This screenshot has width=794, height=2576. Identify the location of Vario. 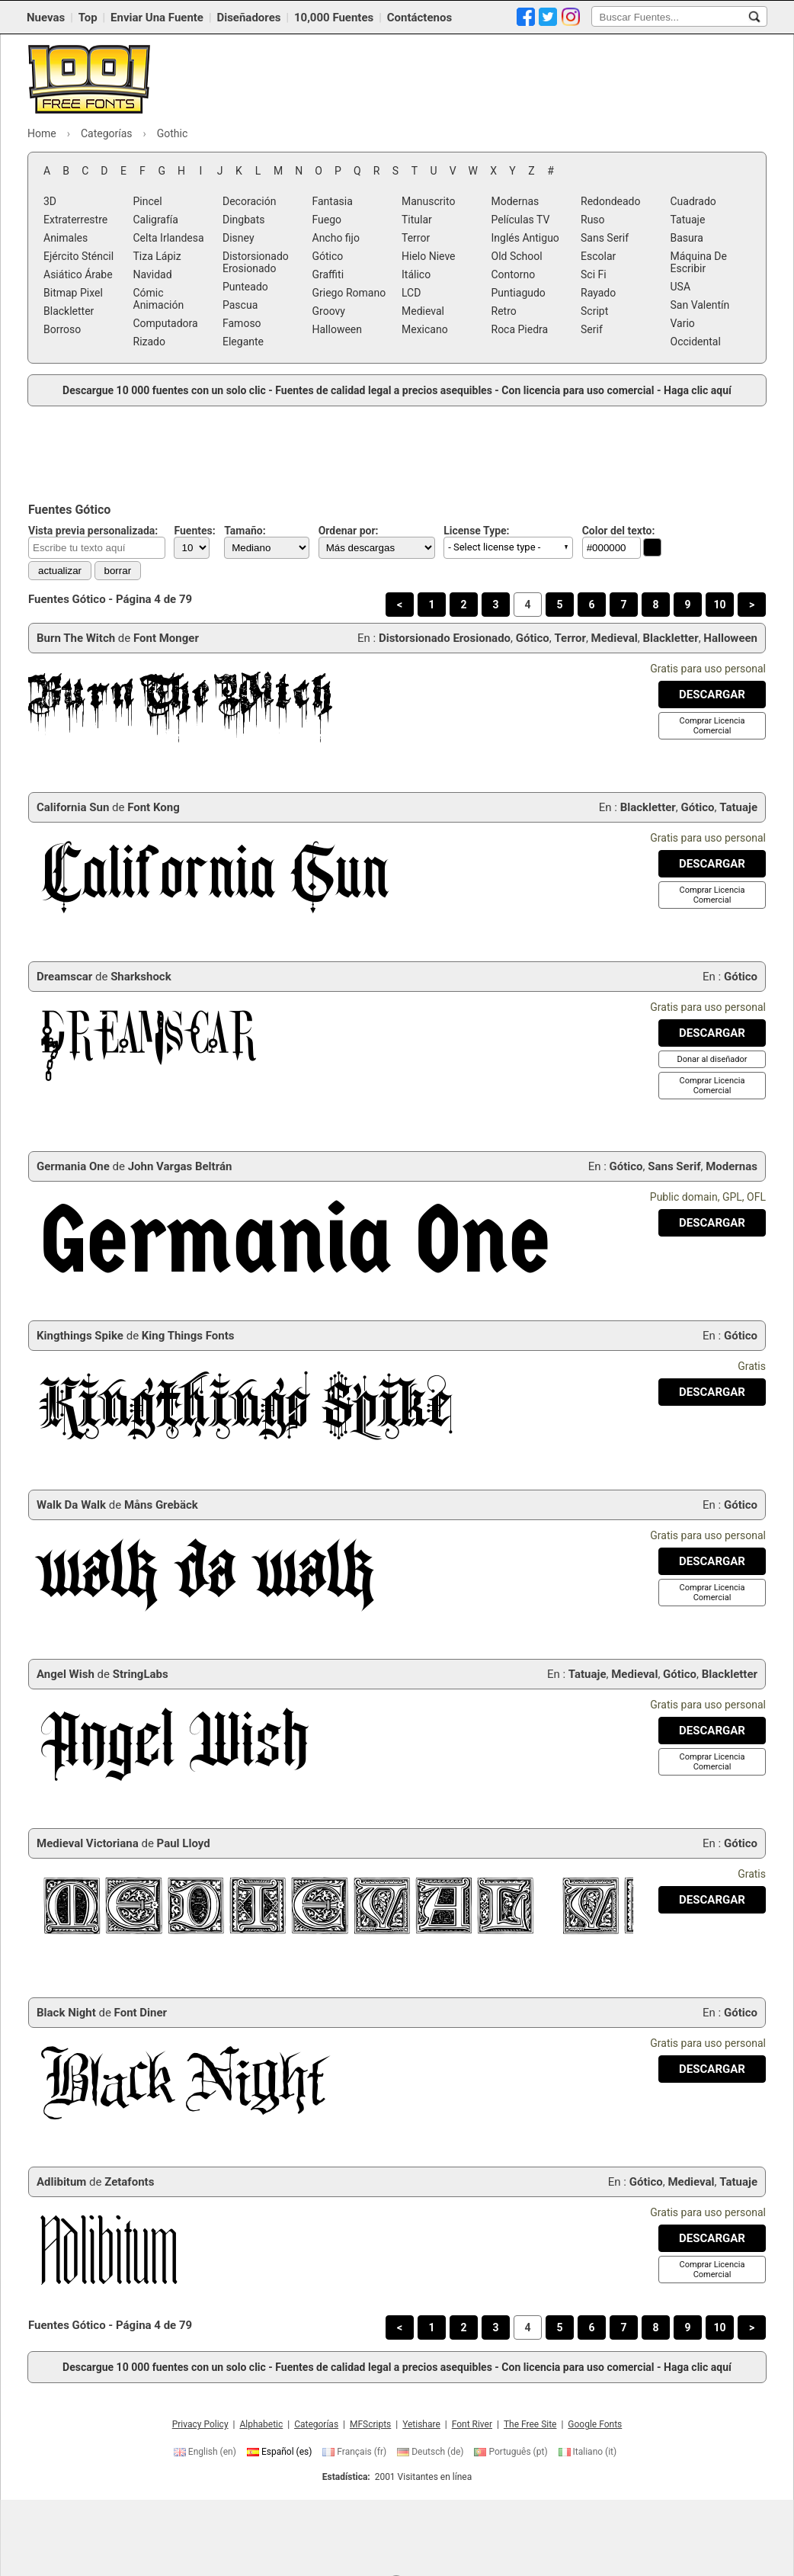
(683, 323).